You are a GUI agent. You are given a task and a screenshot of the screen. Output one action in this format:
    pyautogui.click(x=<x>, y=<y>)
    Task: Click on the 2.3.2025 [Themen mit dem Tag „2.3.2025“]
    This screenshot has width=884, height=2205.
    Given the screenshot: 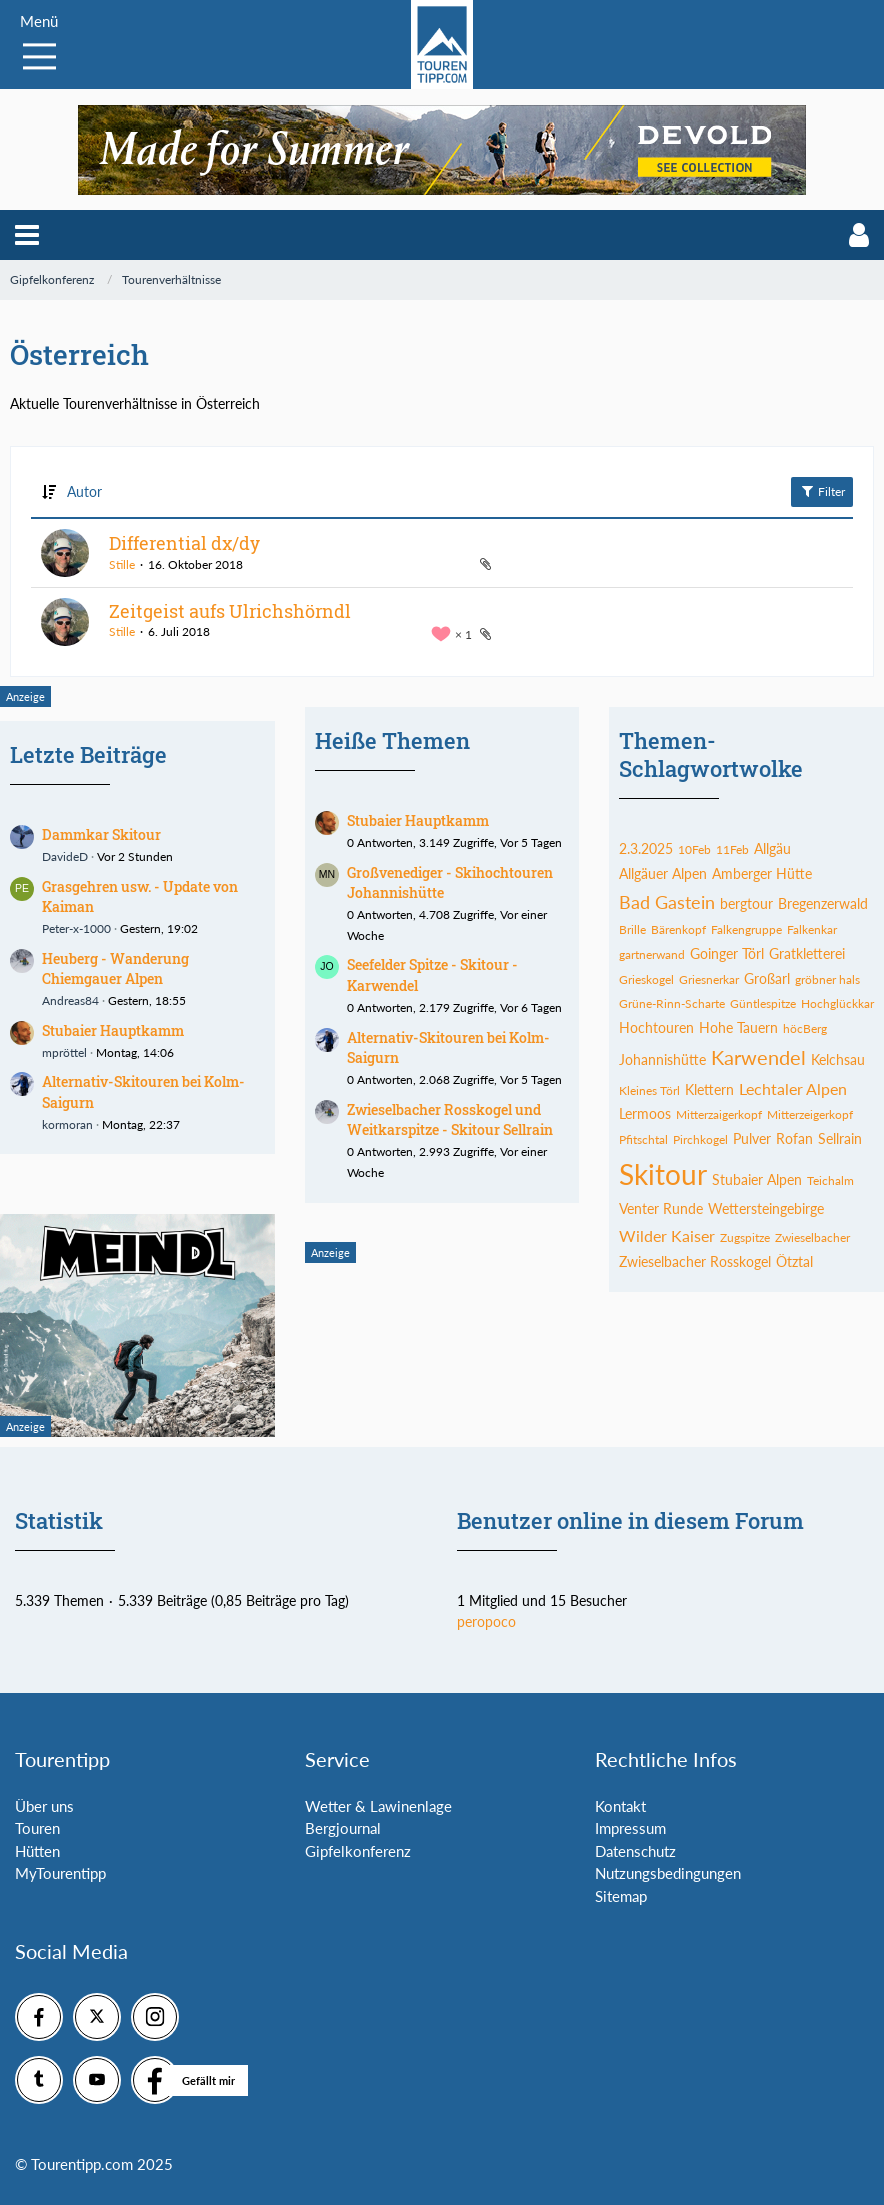 What is the action you would take?
    pyautogui.click(x=646, y=848)
    